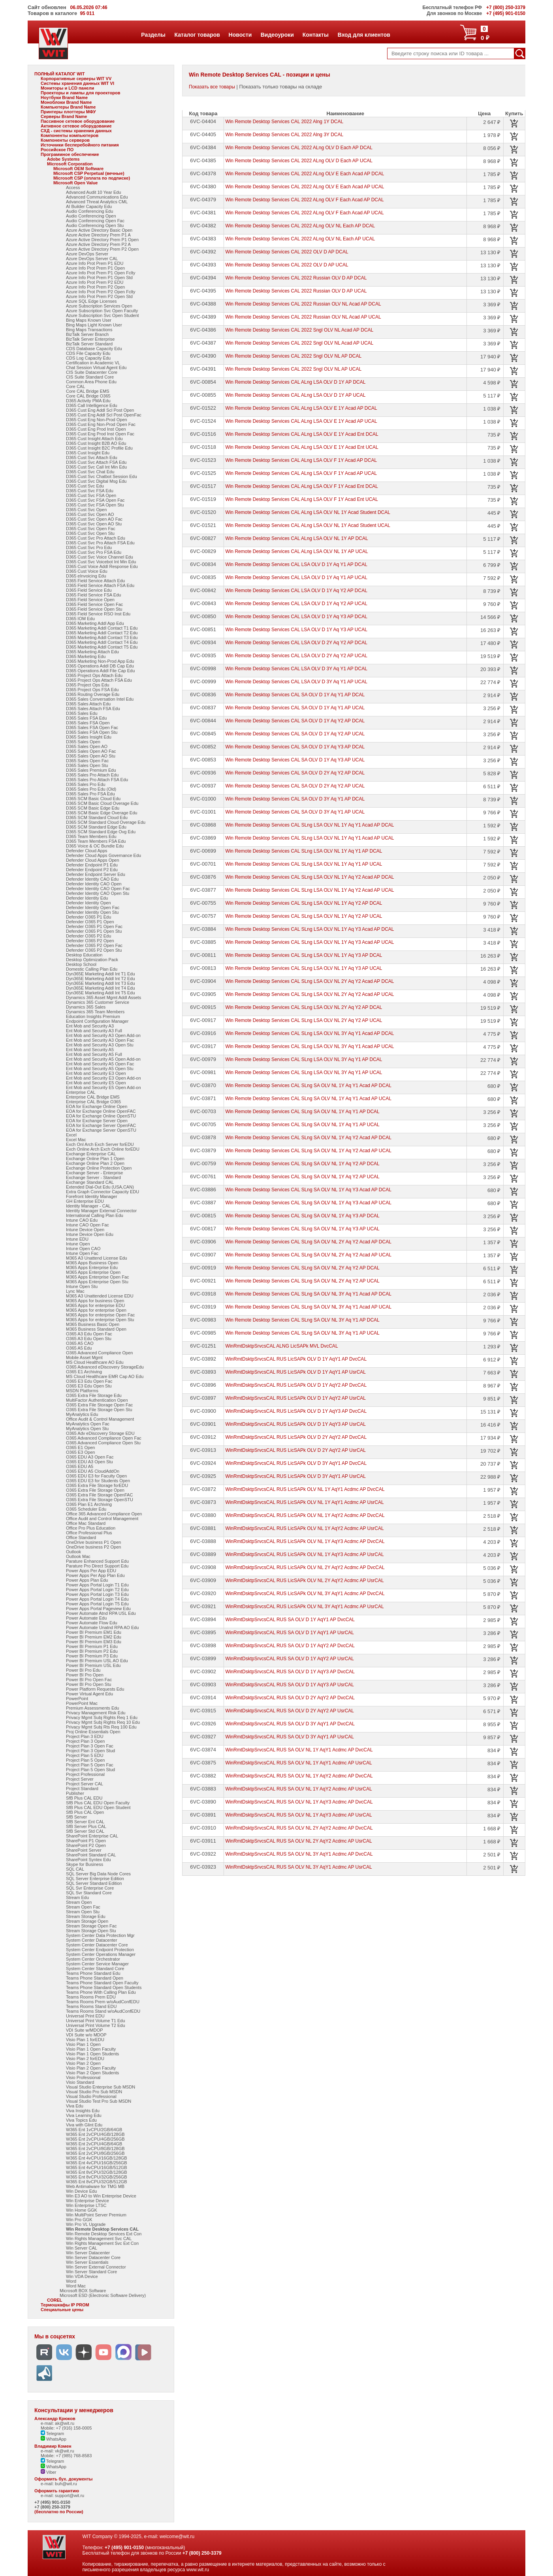 The image size is (553, 2576). What do you see at coordinates (91, 789) in the screenshot?
I see `D365 Sales Pro Edu (Old)` at bounding box center [91, 789].